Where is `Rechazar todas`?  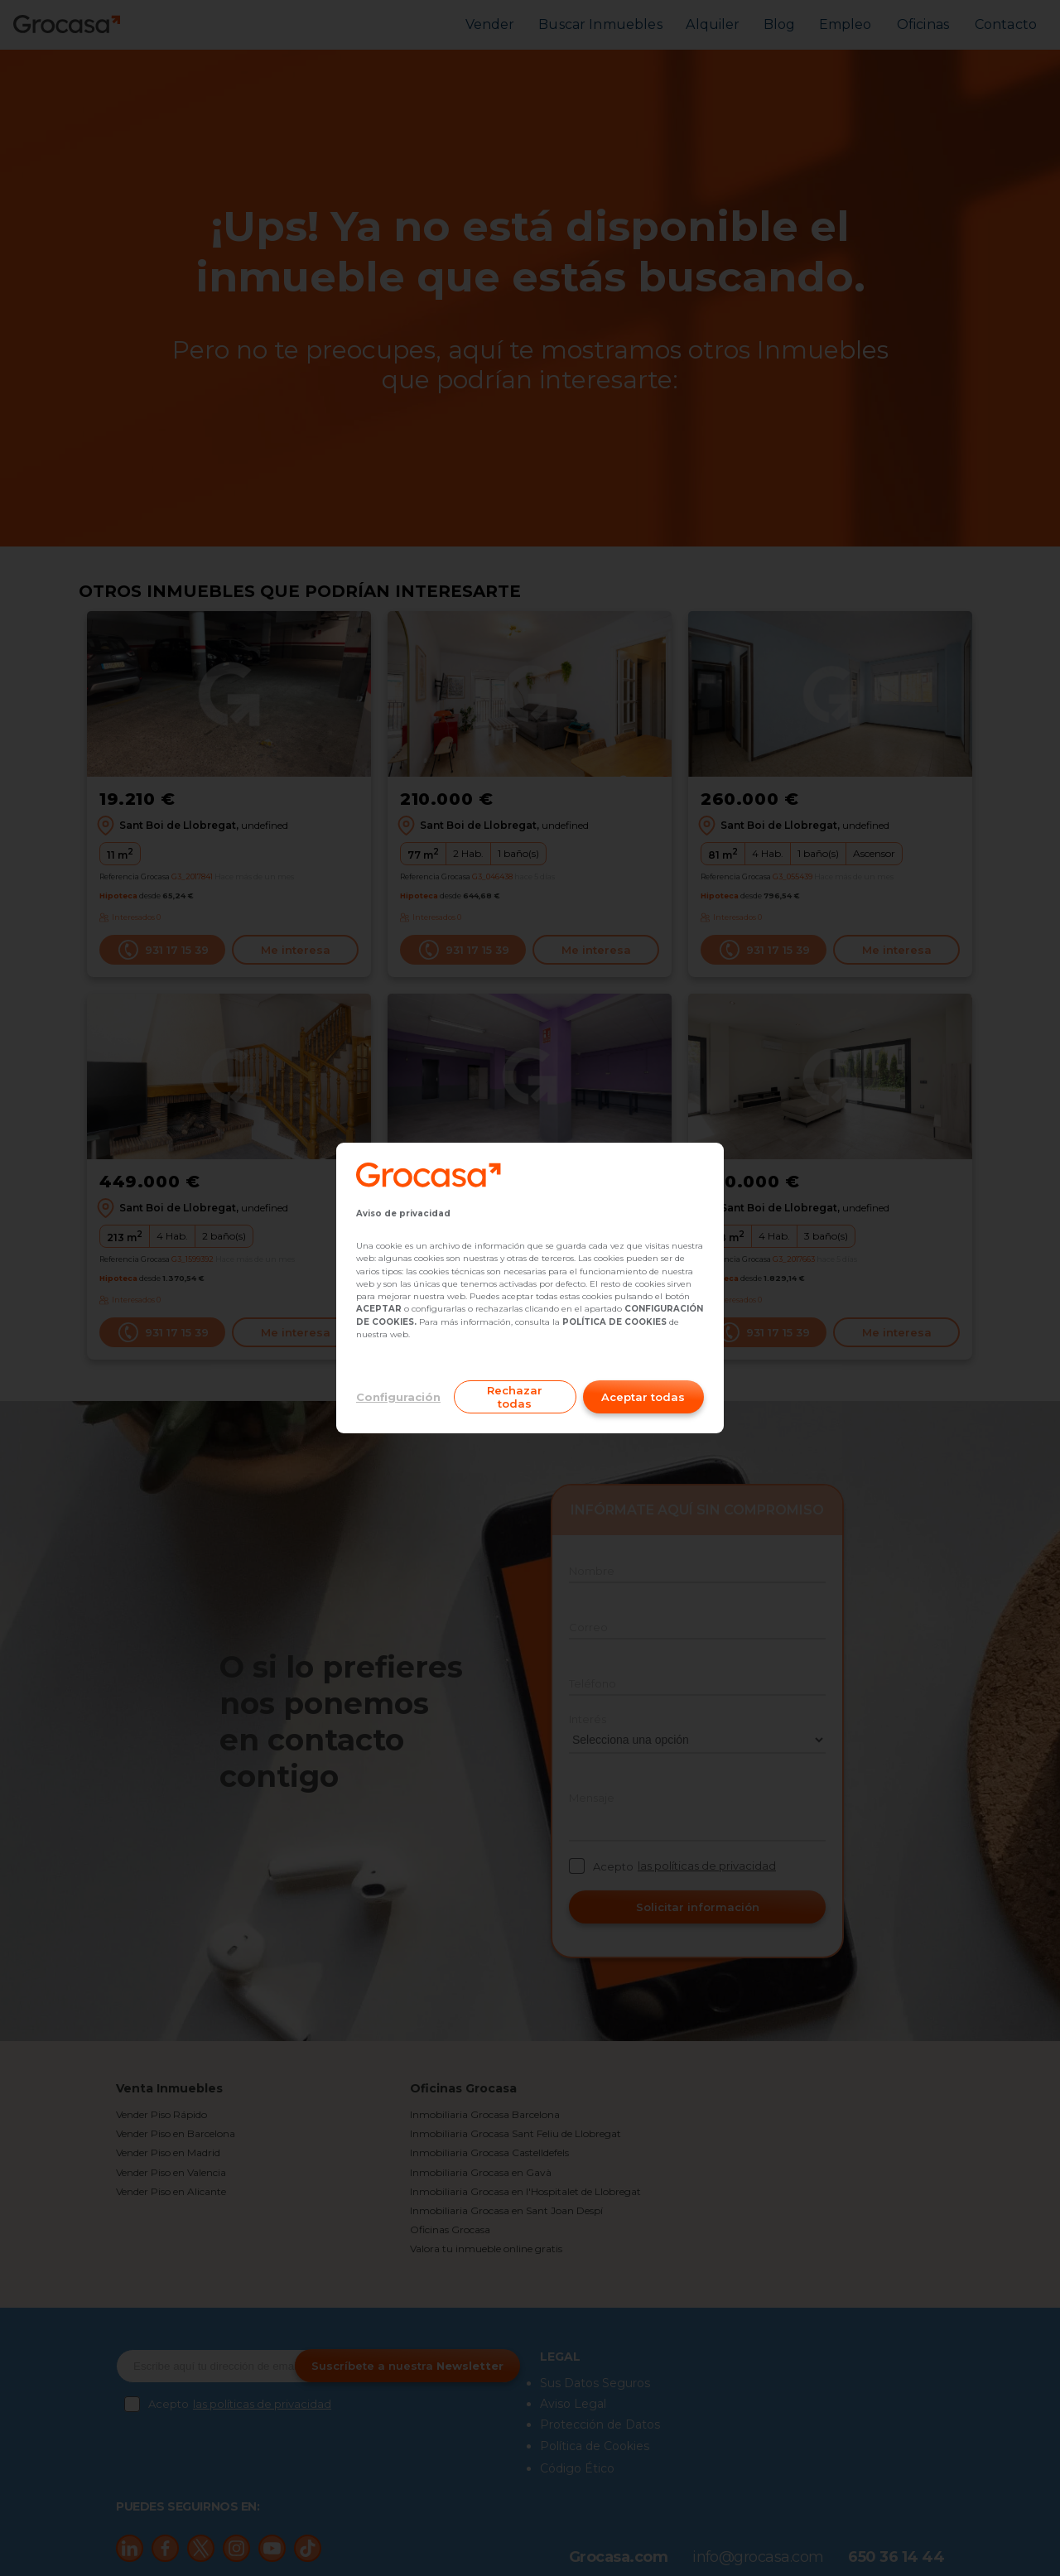
Rechazar todas is located at coordinates (514, 1397).